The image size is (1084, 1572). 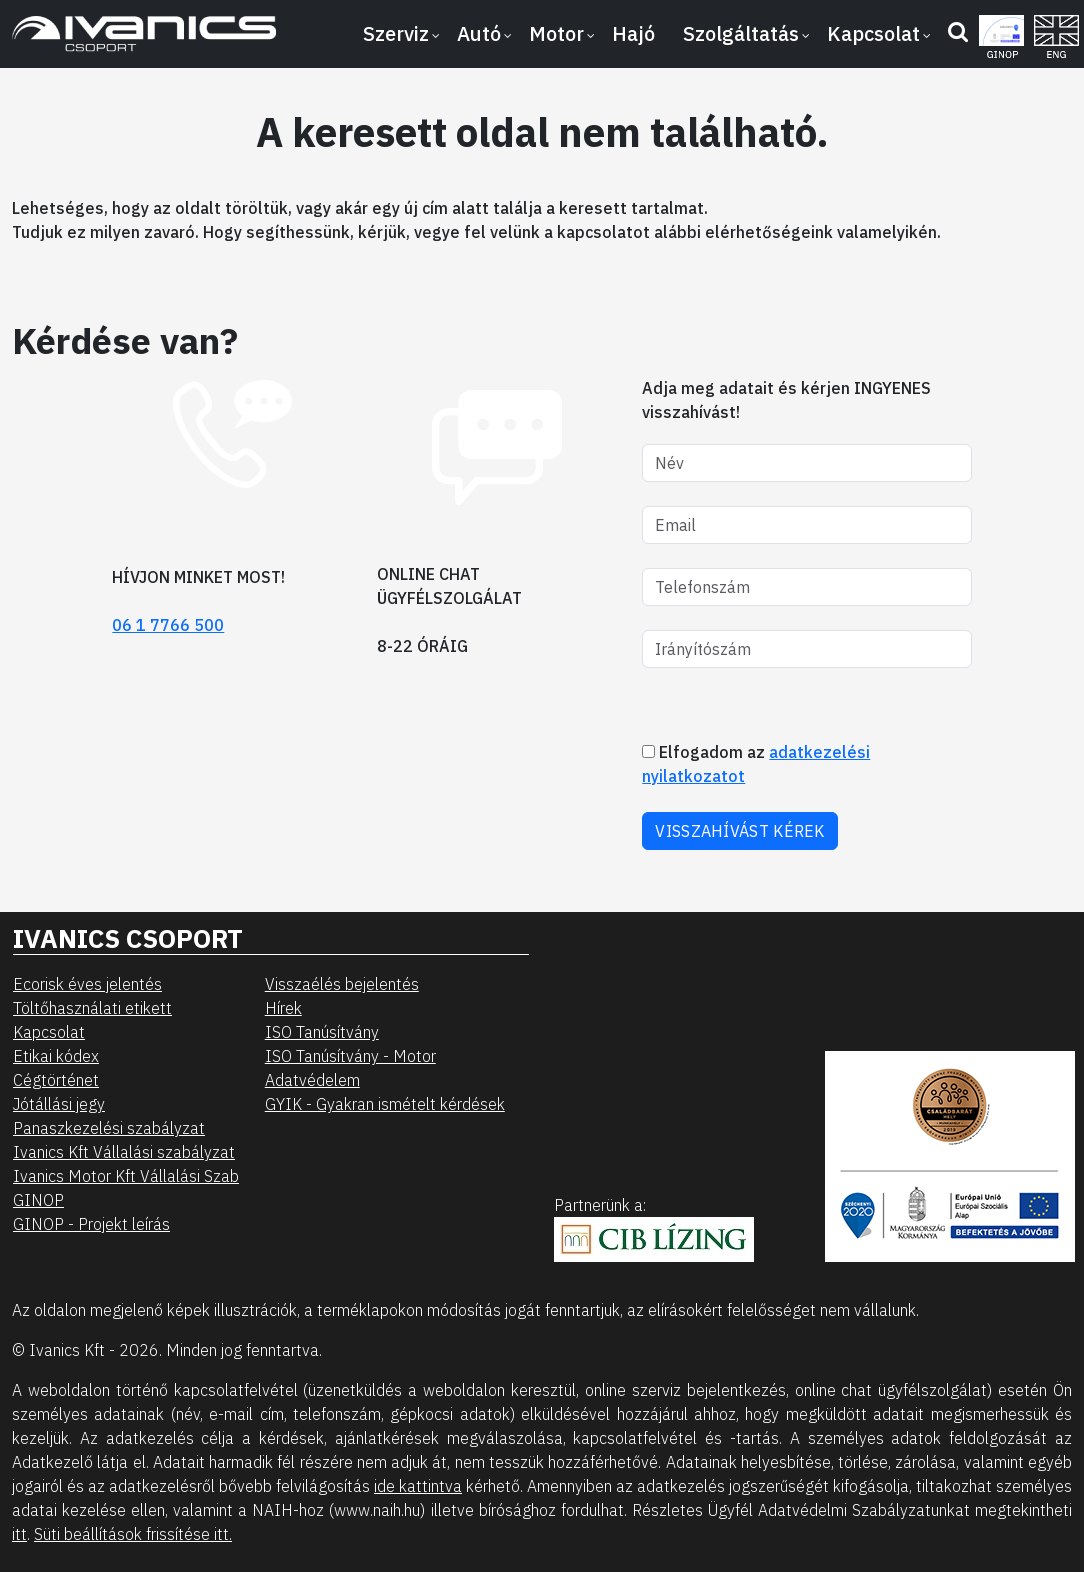 I want to click on ISO Tanúsítvány - Motor, so click(x=350, y=1056).